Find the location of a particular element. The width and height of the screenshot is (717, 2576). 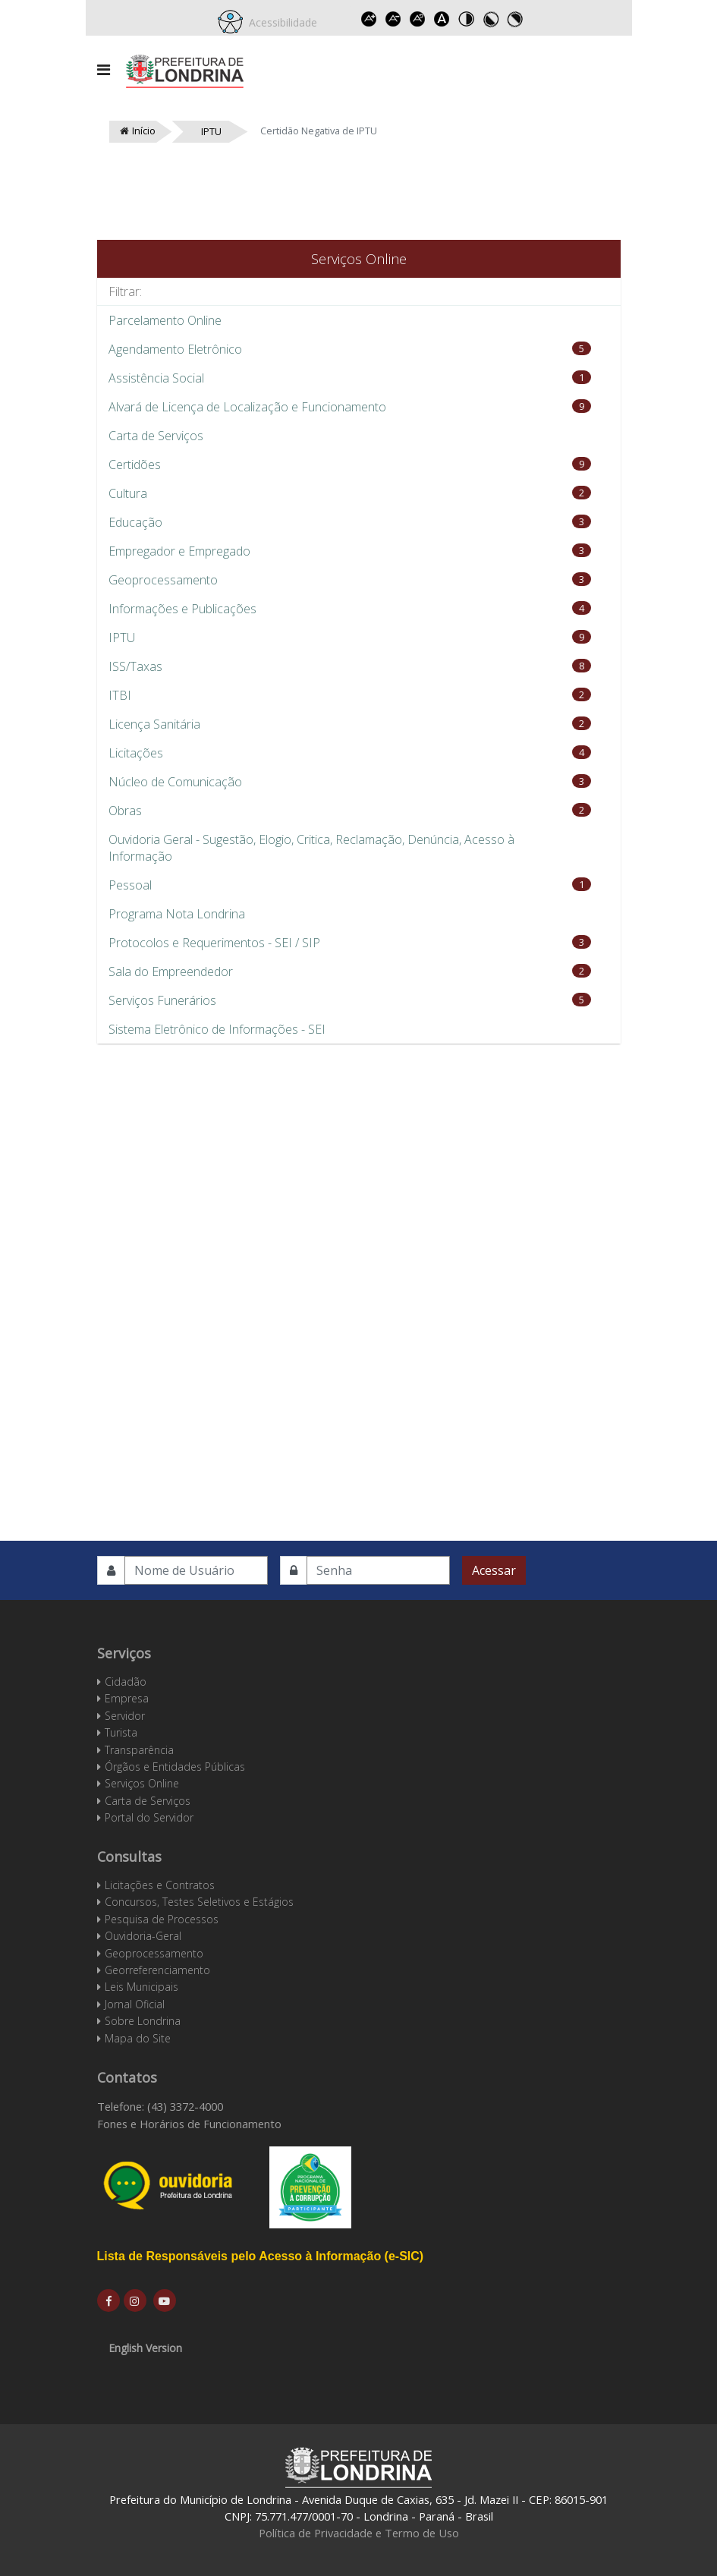

Carta de Serviços is located at coordinates (155, 435).